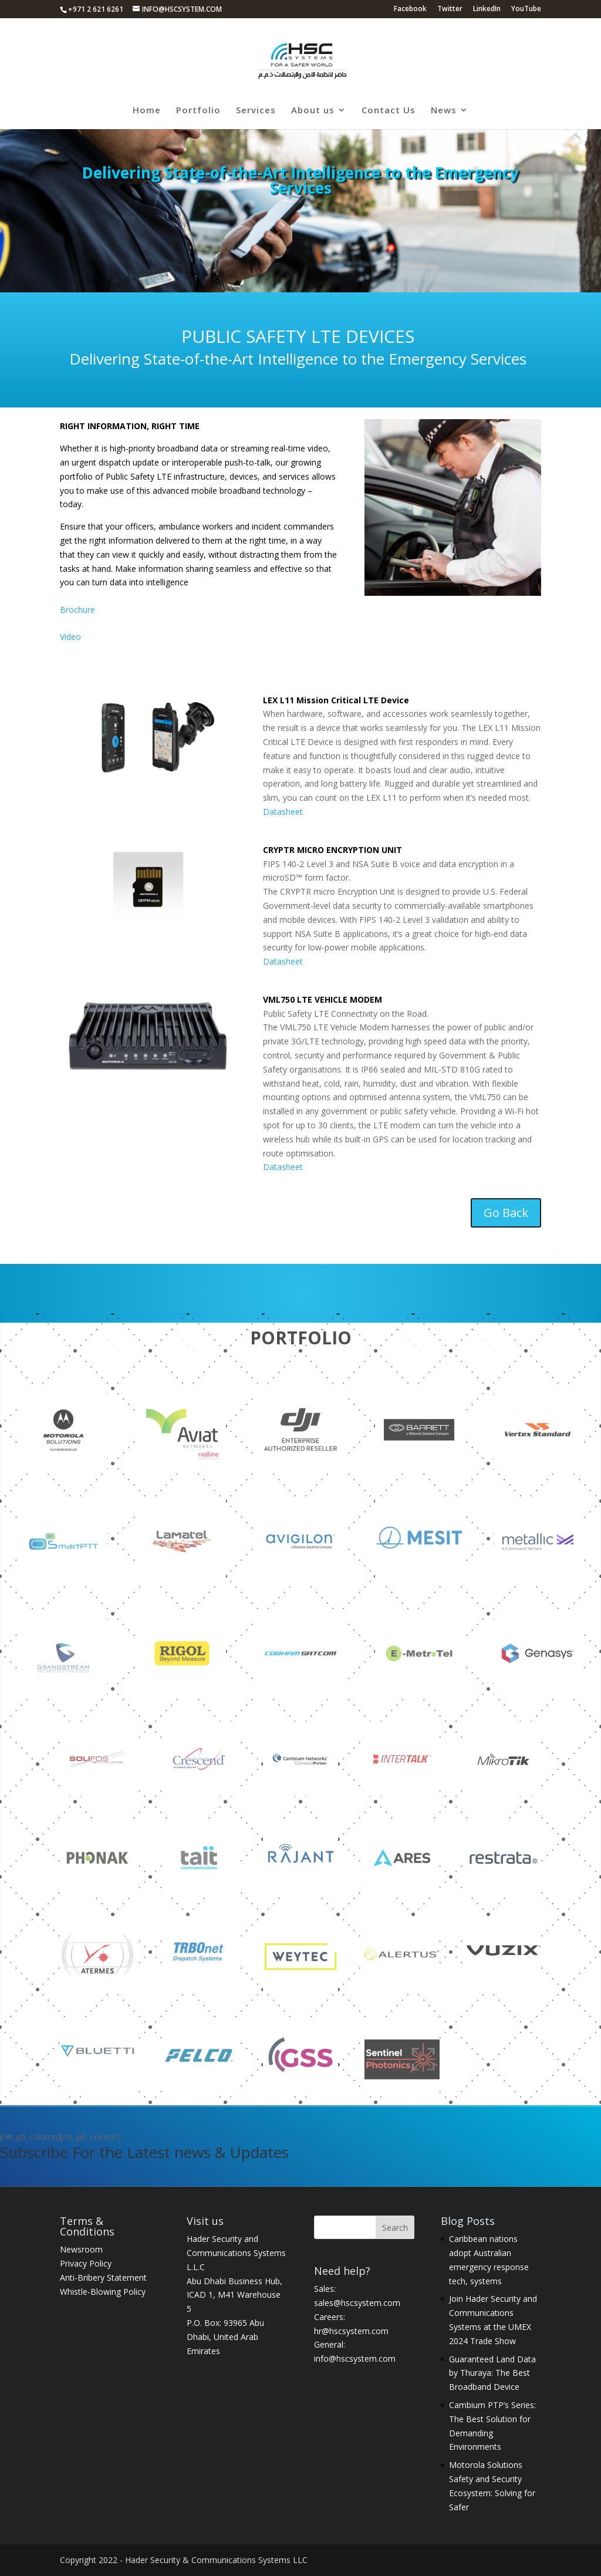 This screenshot has height=2576, width=601. Describe the element at coordinates (70, 636) in the screenshot. I see `Video` at that location.